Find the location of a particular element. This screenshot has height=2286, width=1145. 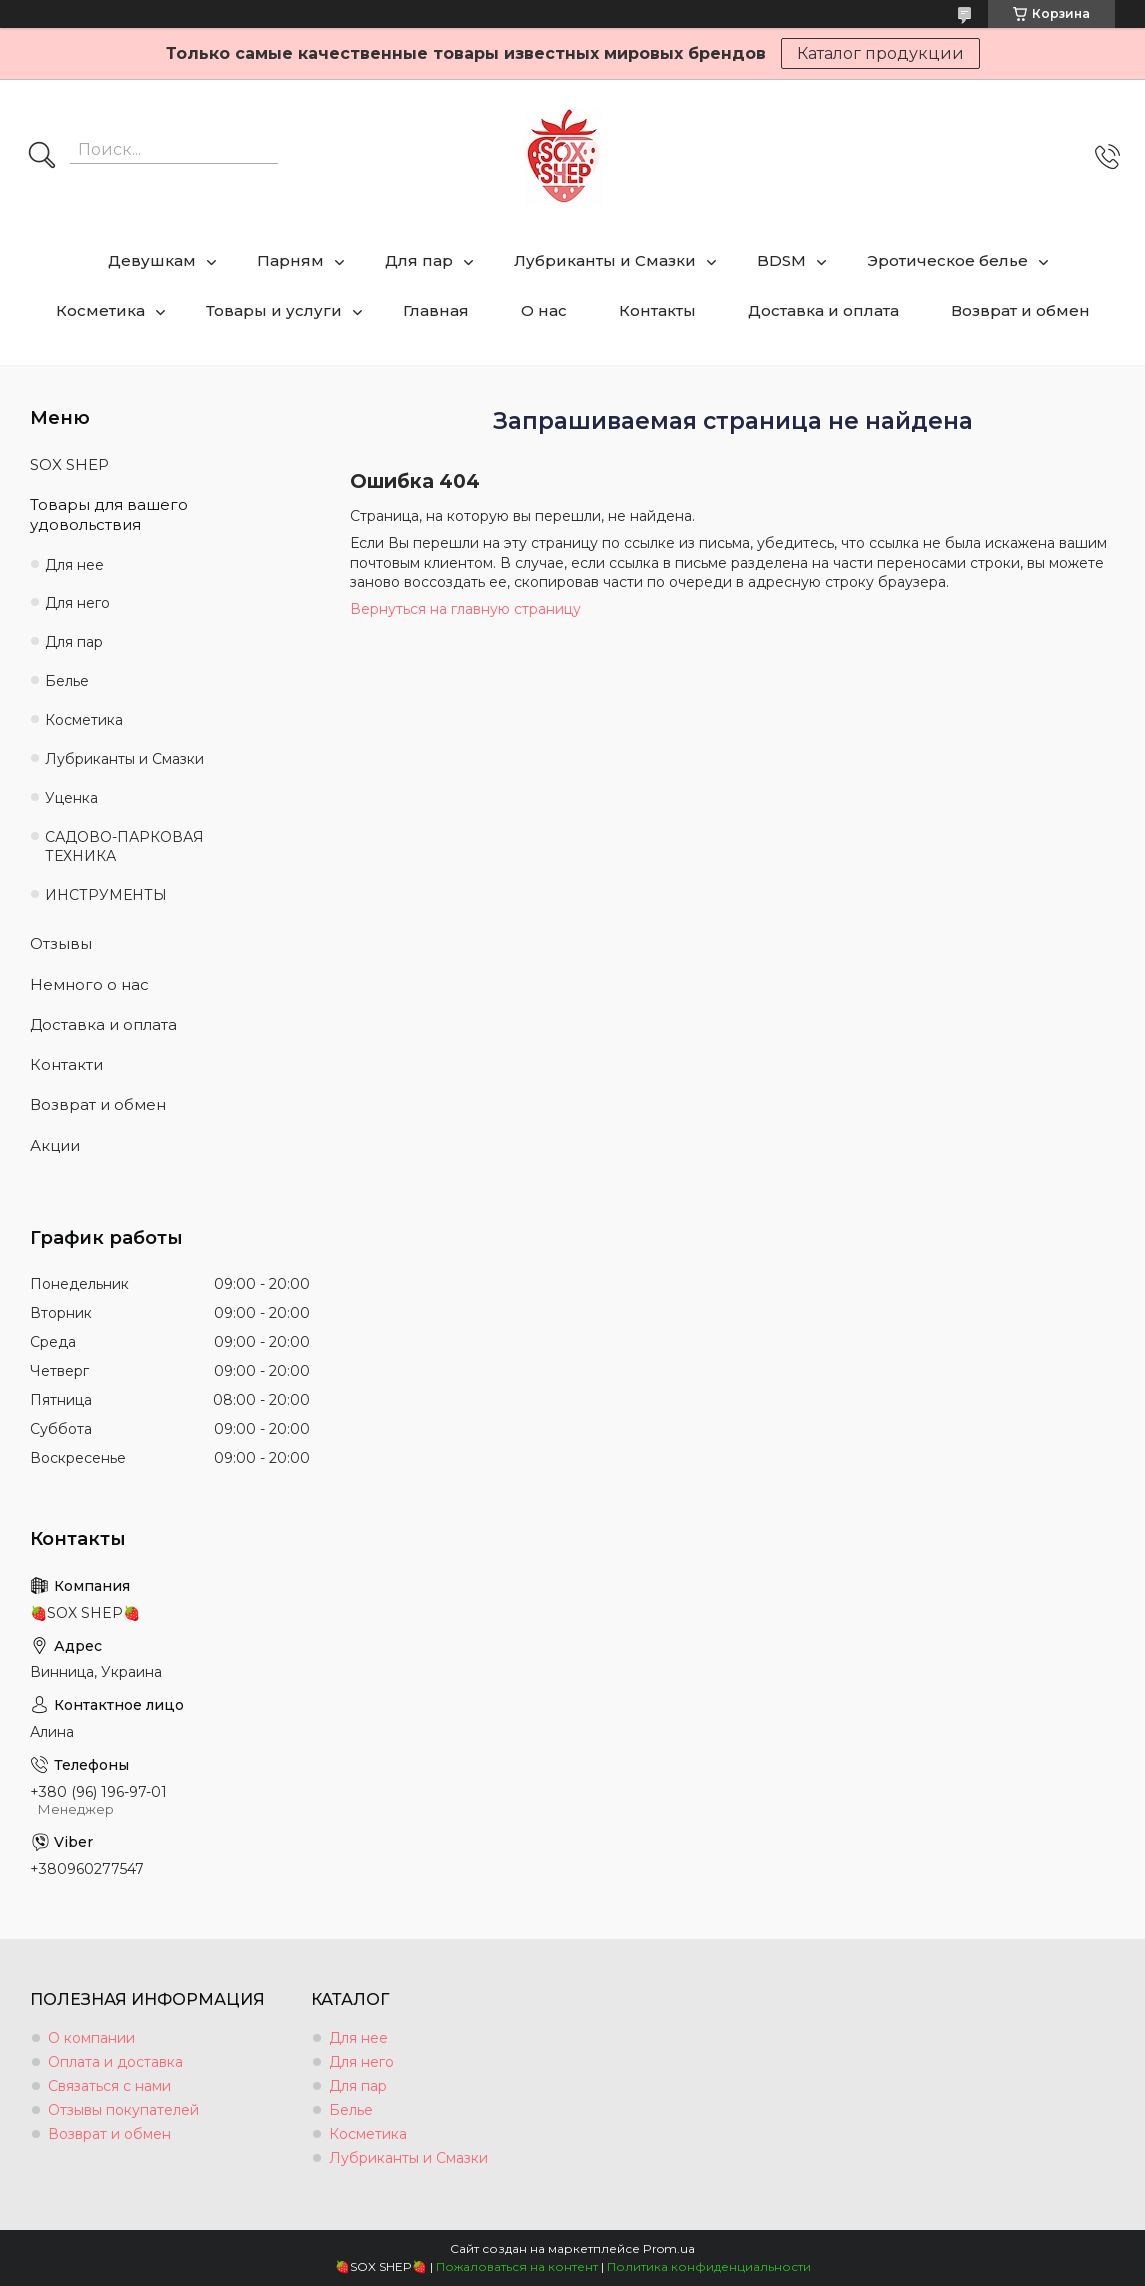

САДОВО-ПАРКОВАЯ ТЕХНИКА is located at coordinates (124, 846).